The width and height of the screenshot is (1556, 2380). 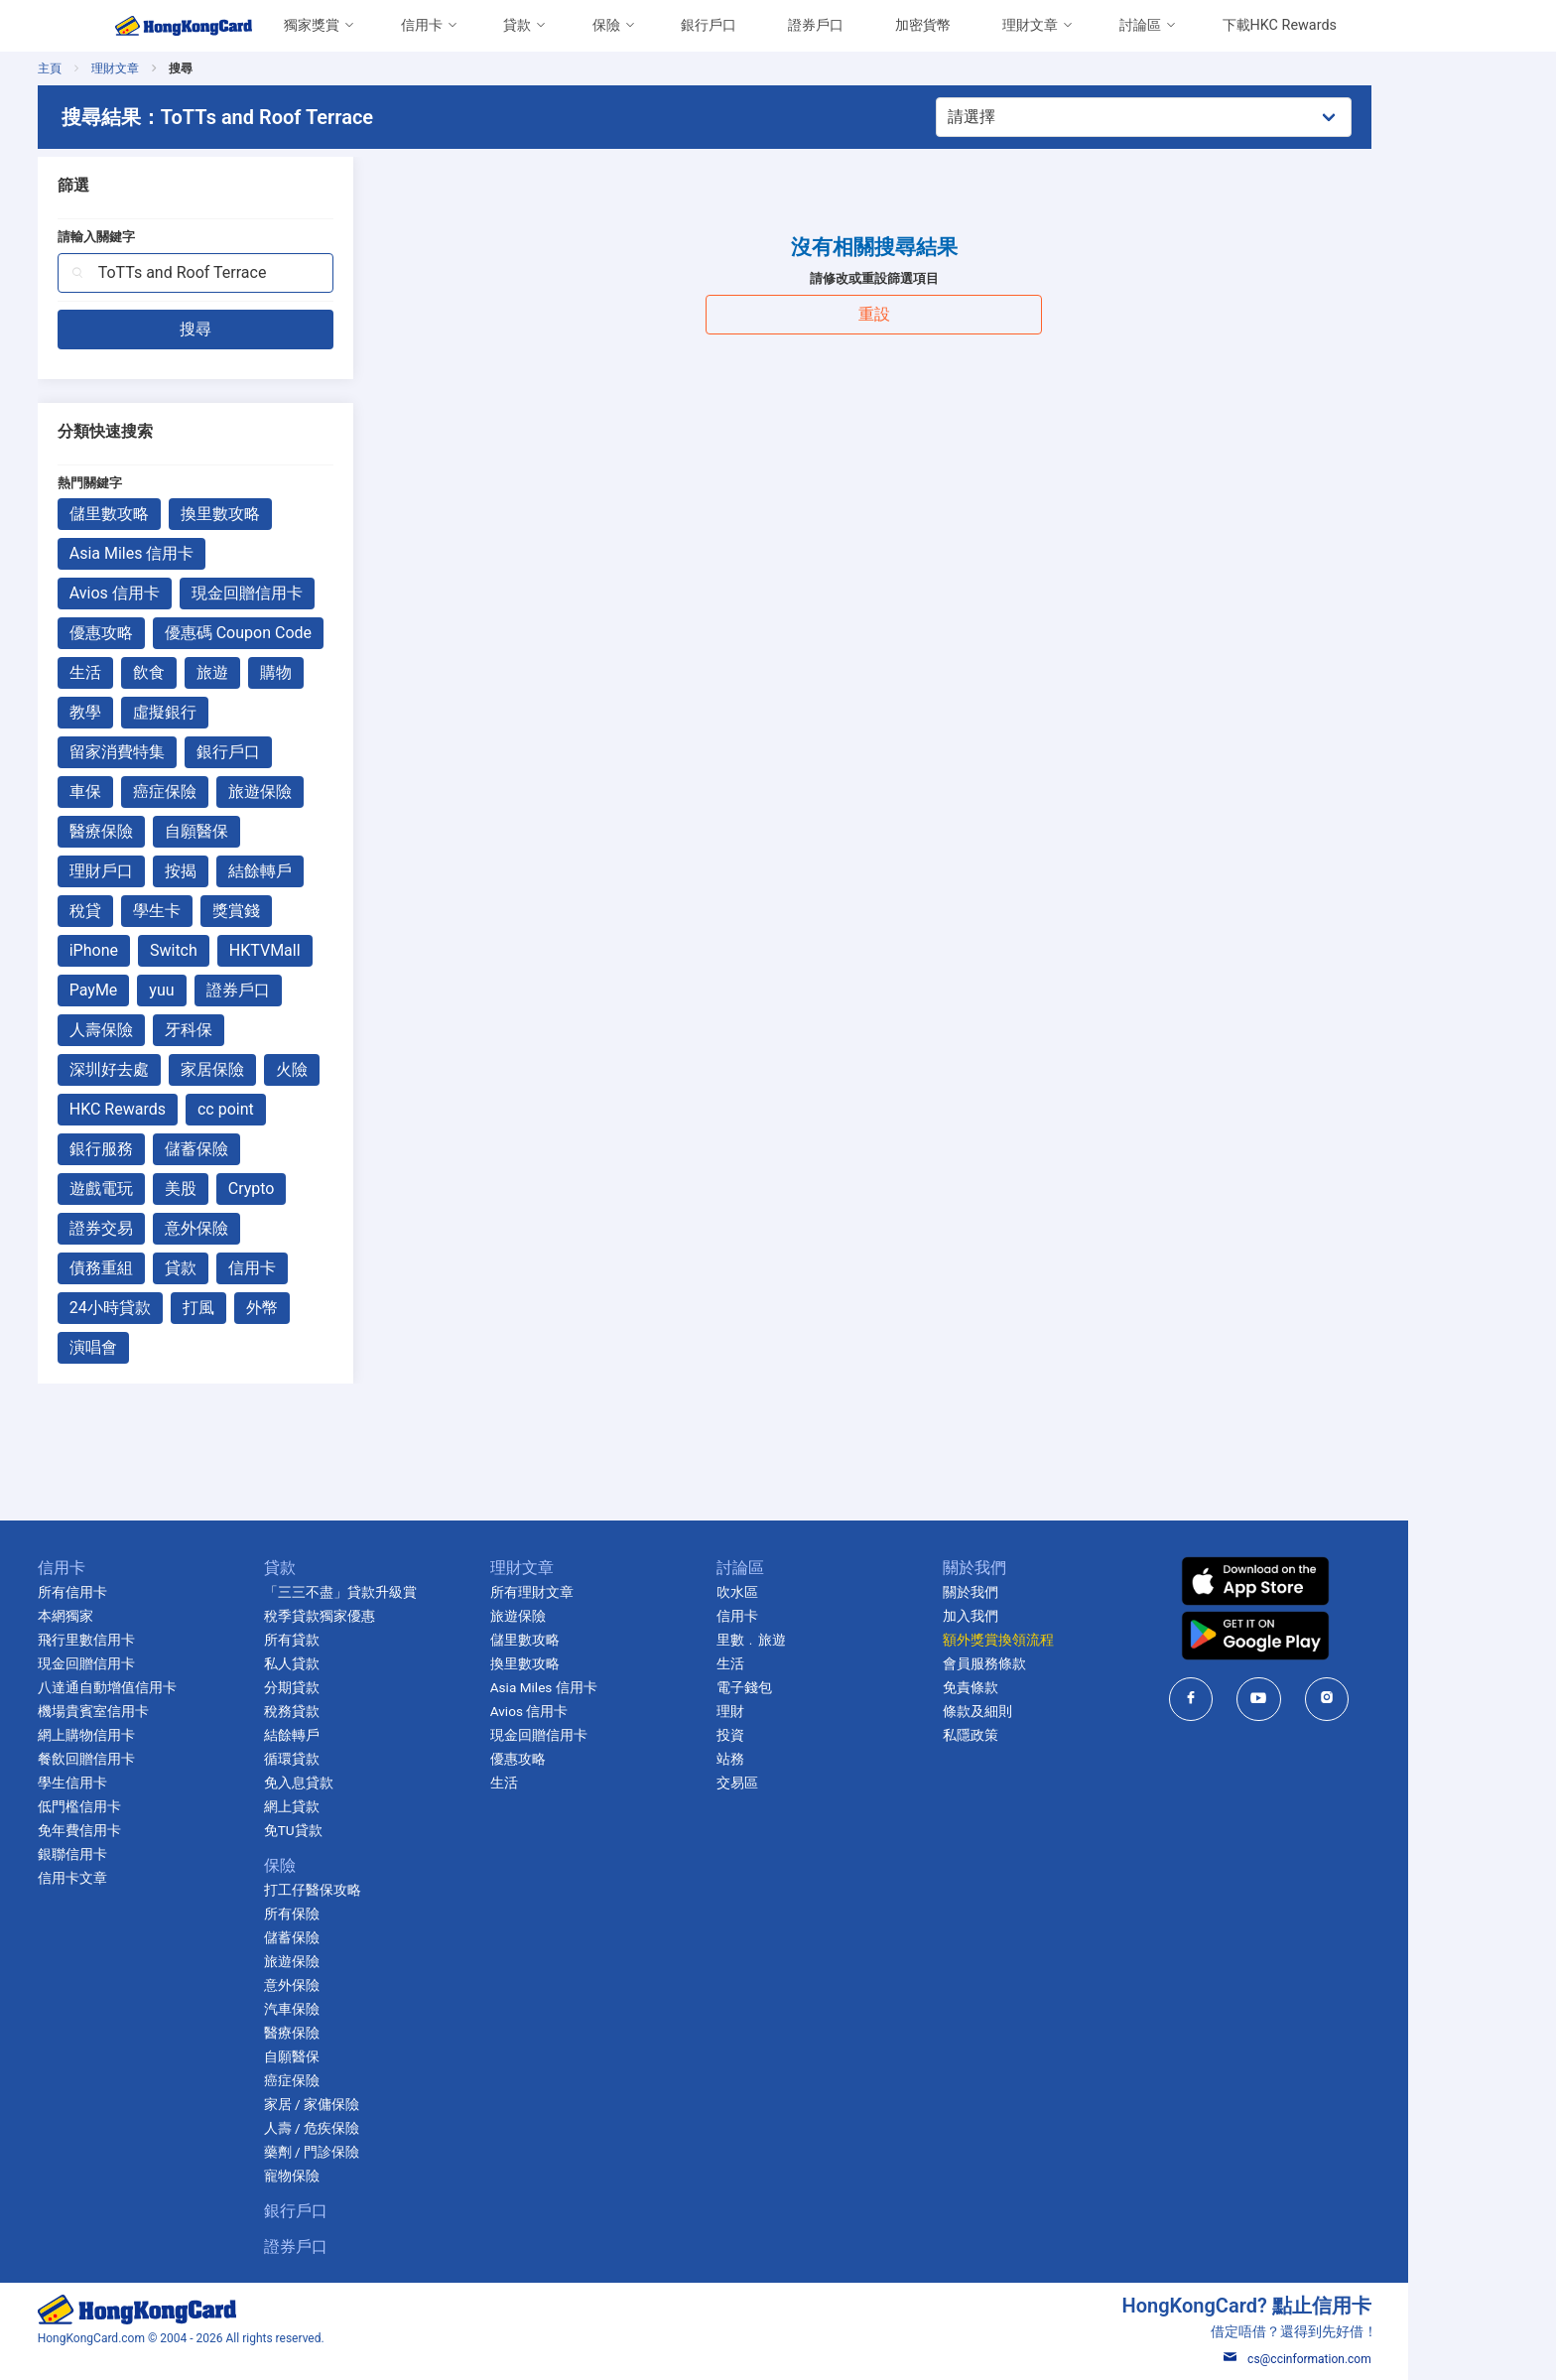 What do you see at coordinates (270, 831) in the screenshot?
I see `自願醫保` at bounding box center [270, 831].